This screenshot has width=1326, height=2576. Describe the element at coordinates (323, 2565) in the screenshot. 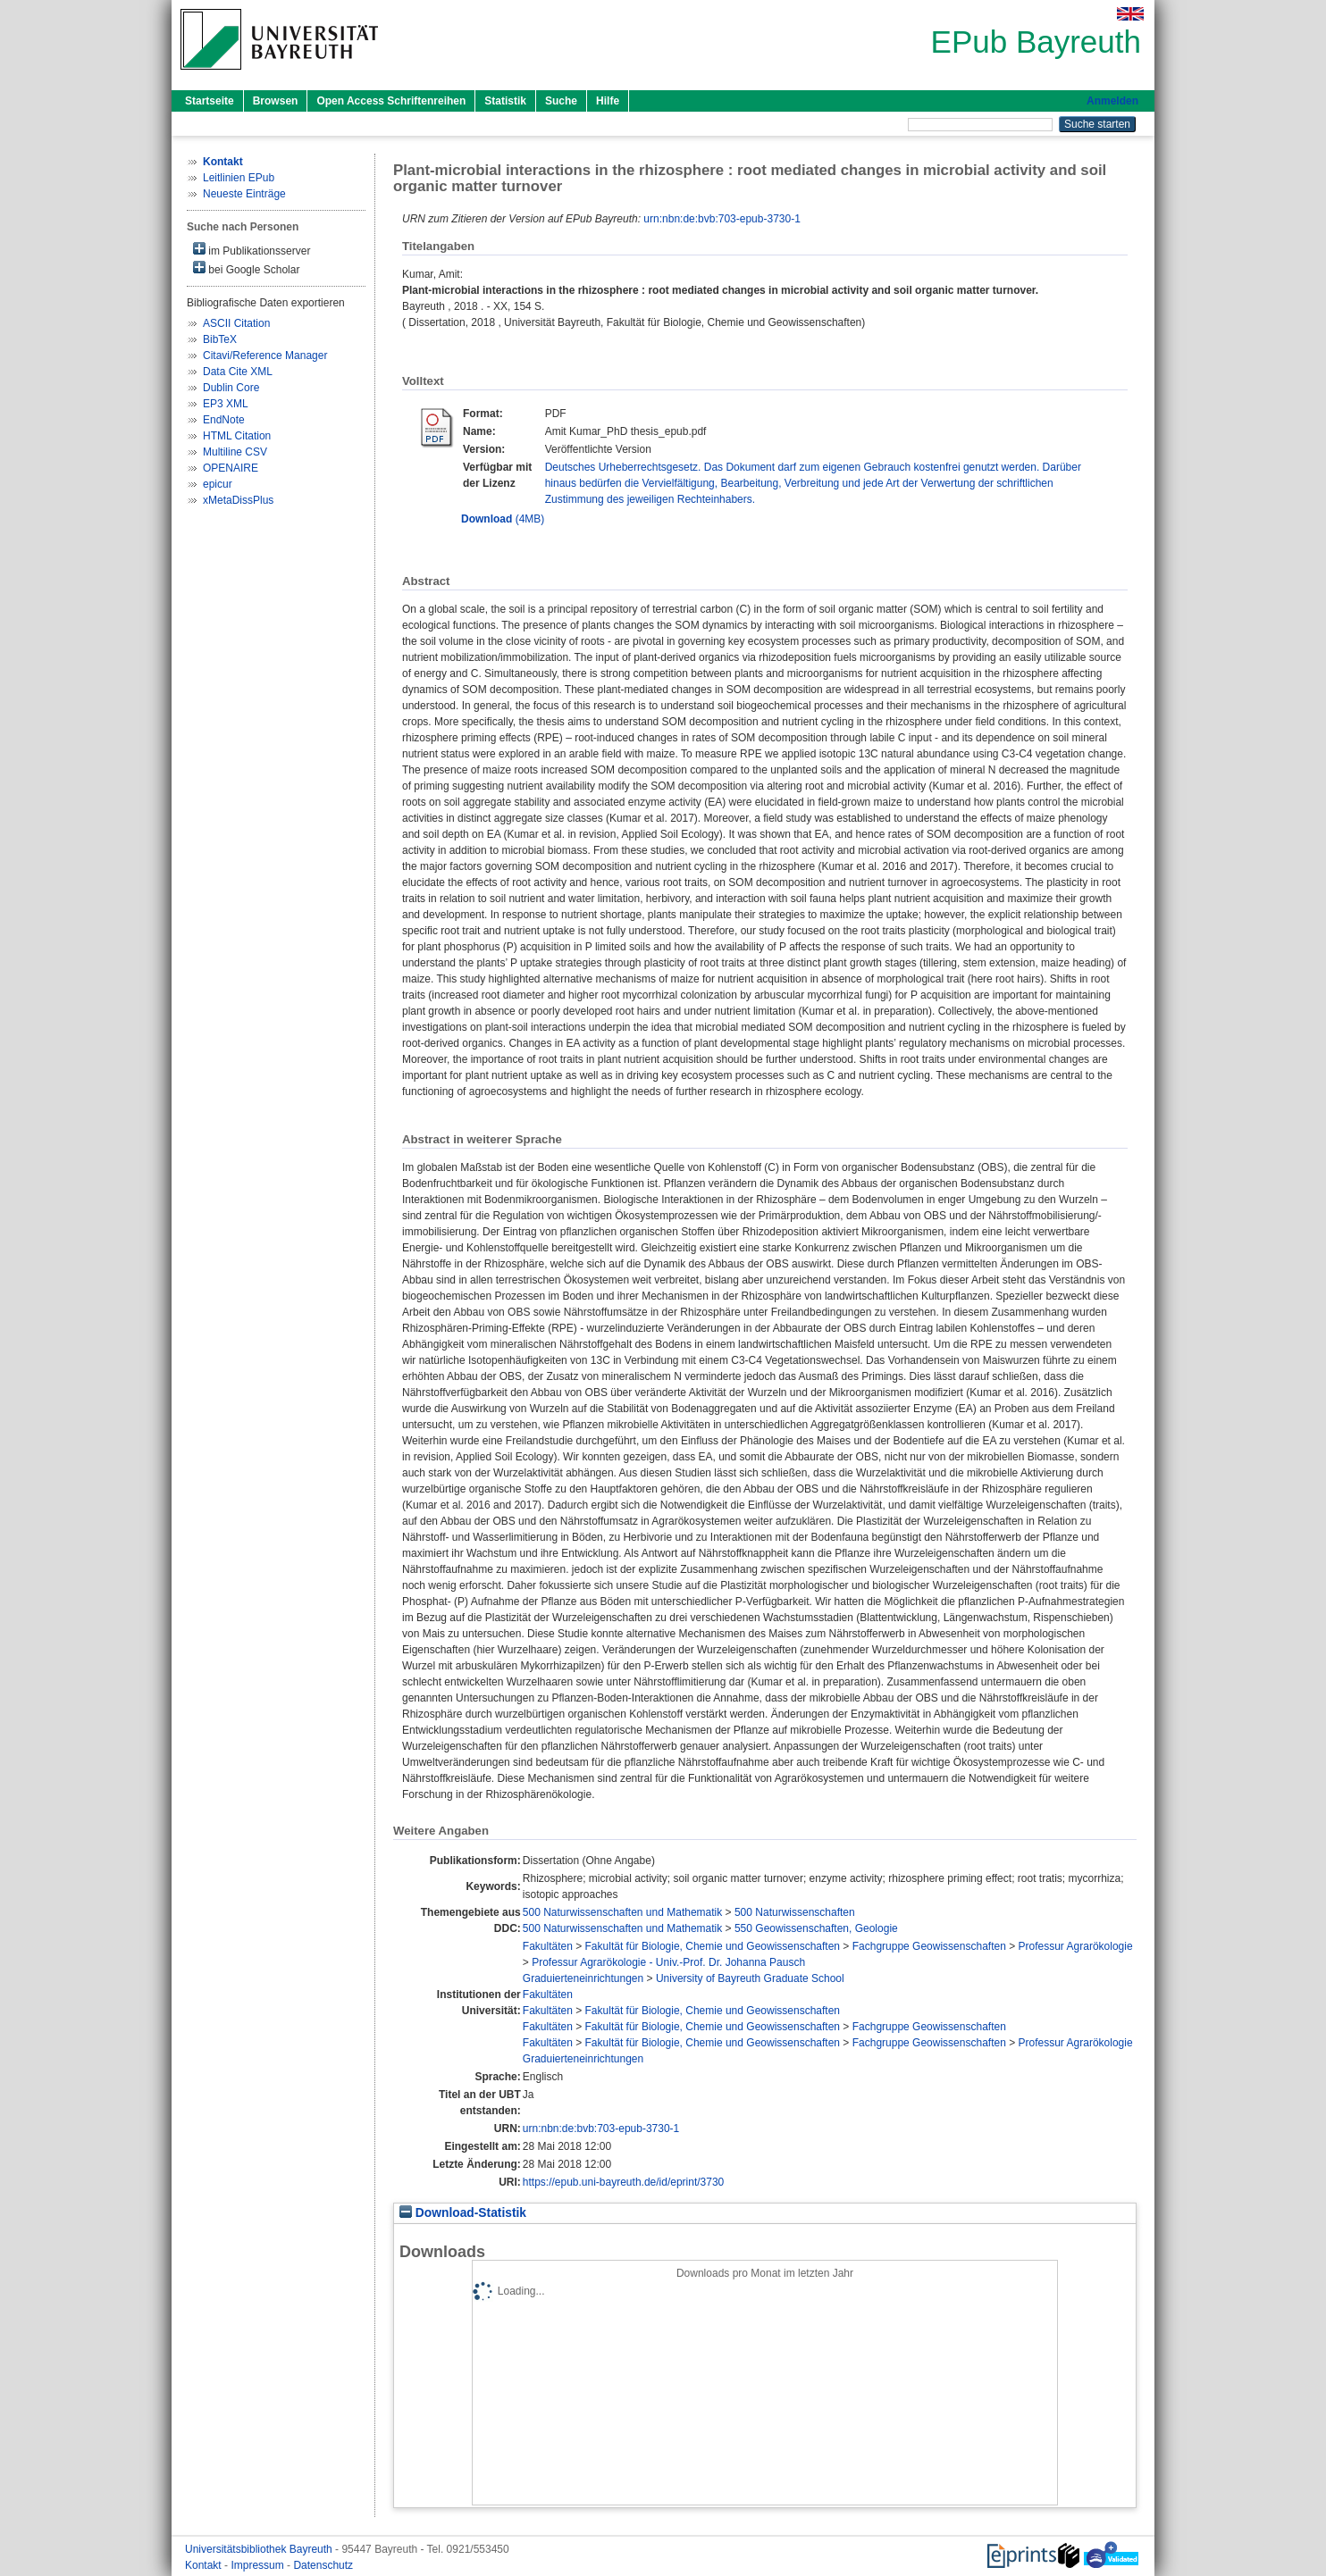

I see `Datenschutz` at that location.